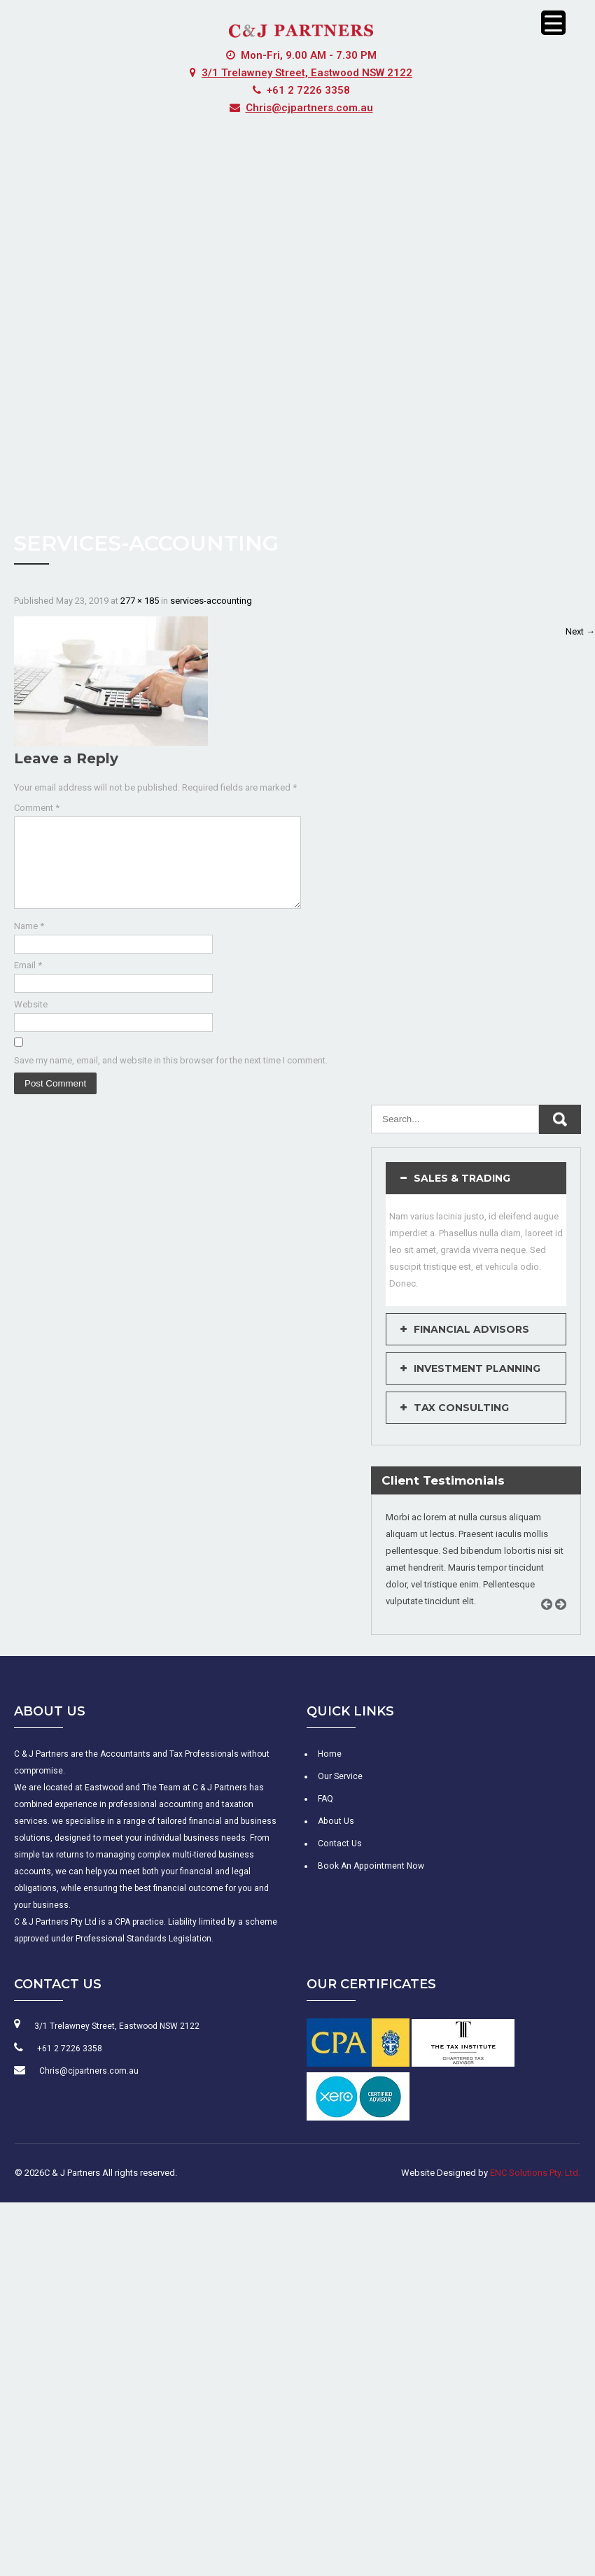 Image resolution: width=595 pixels, height=2576 pixels. Describe the element at coordinates (369, 1883) in the screenshot. I see `Book An Appointment Now` at that location.